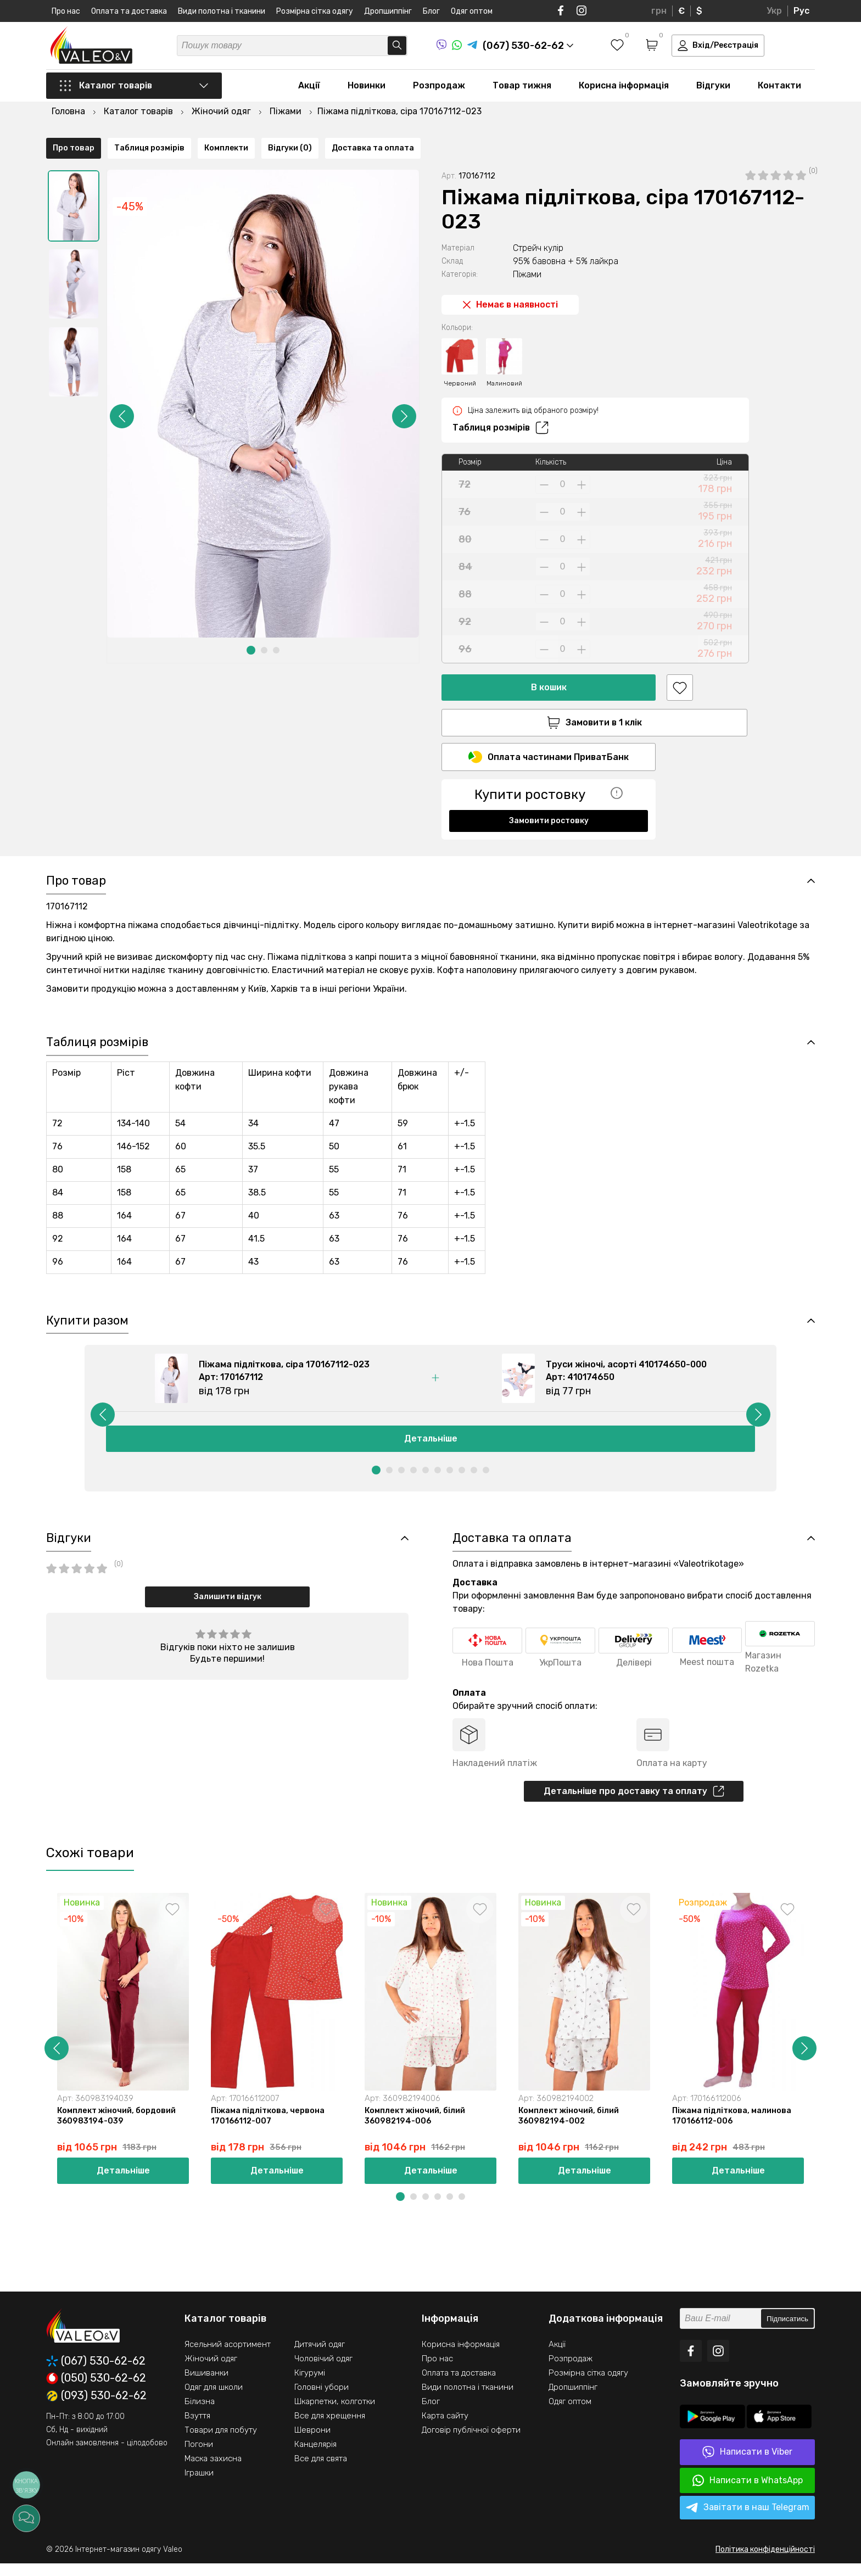  I want to click on Політика конфіденційності, so click(765, 2562).